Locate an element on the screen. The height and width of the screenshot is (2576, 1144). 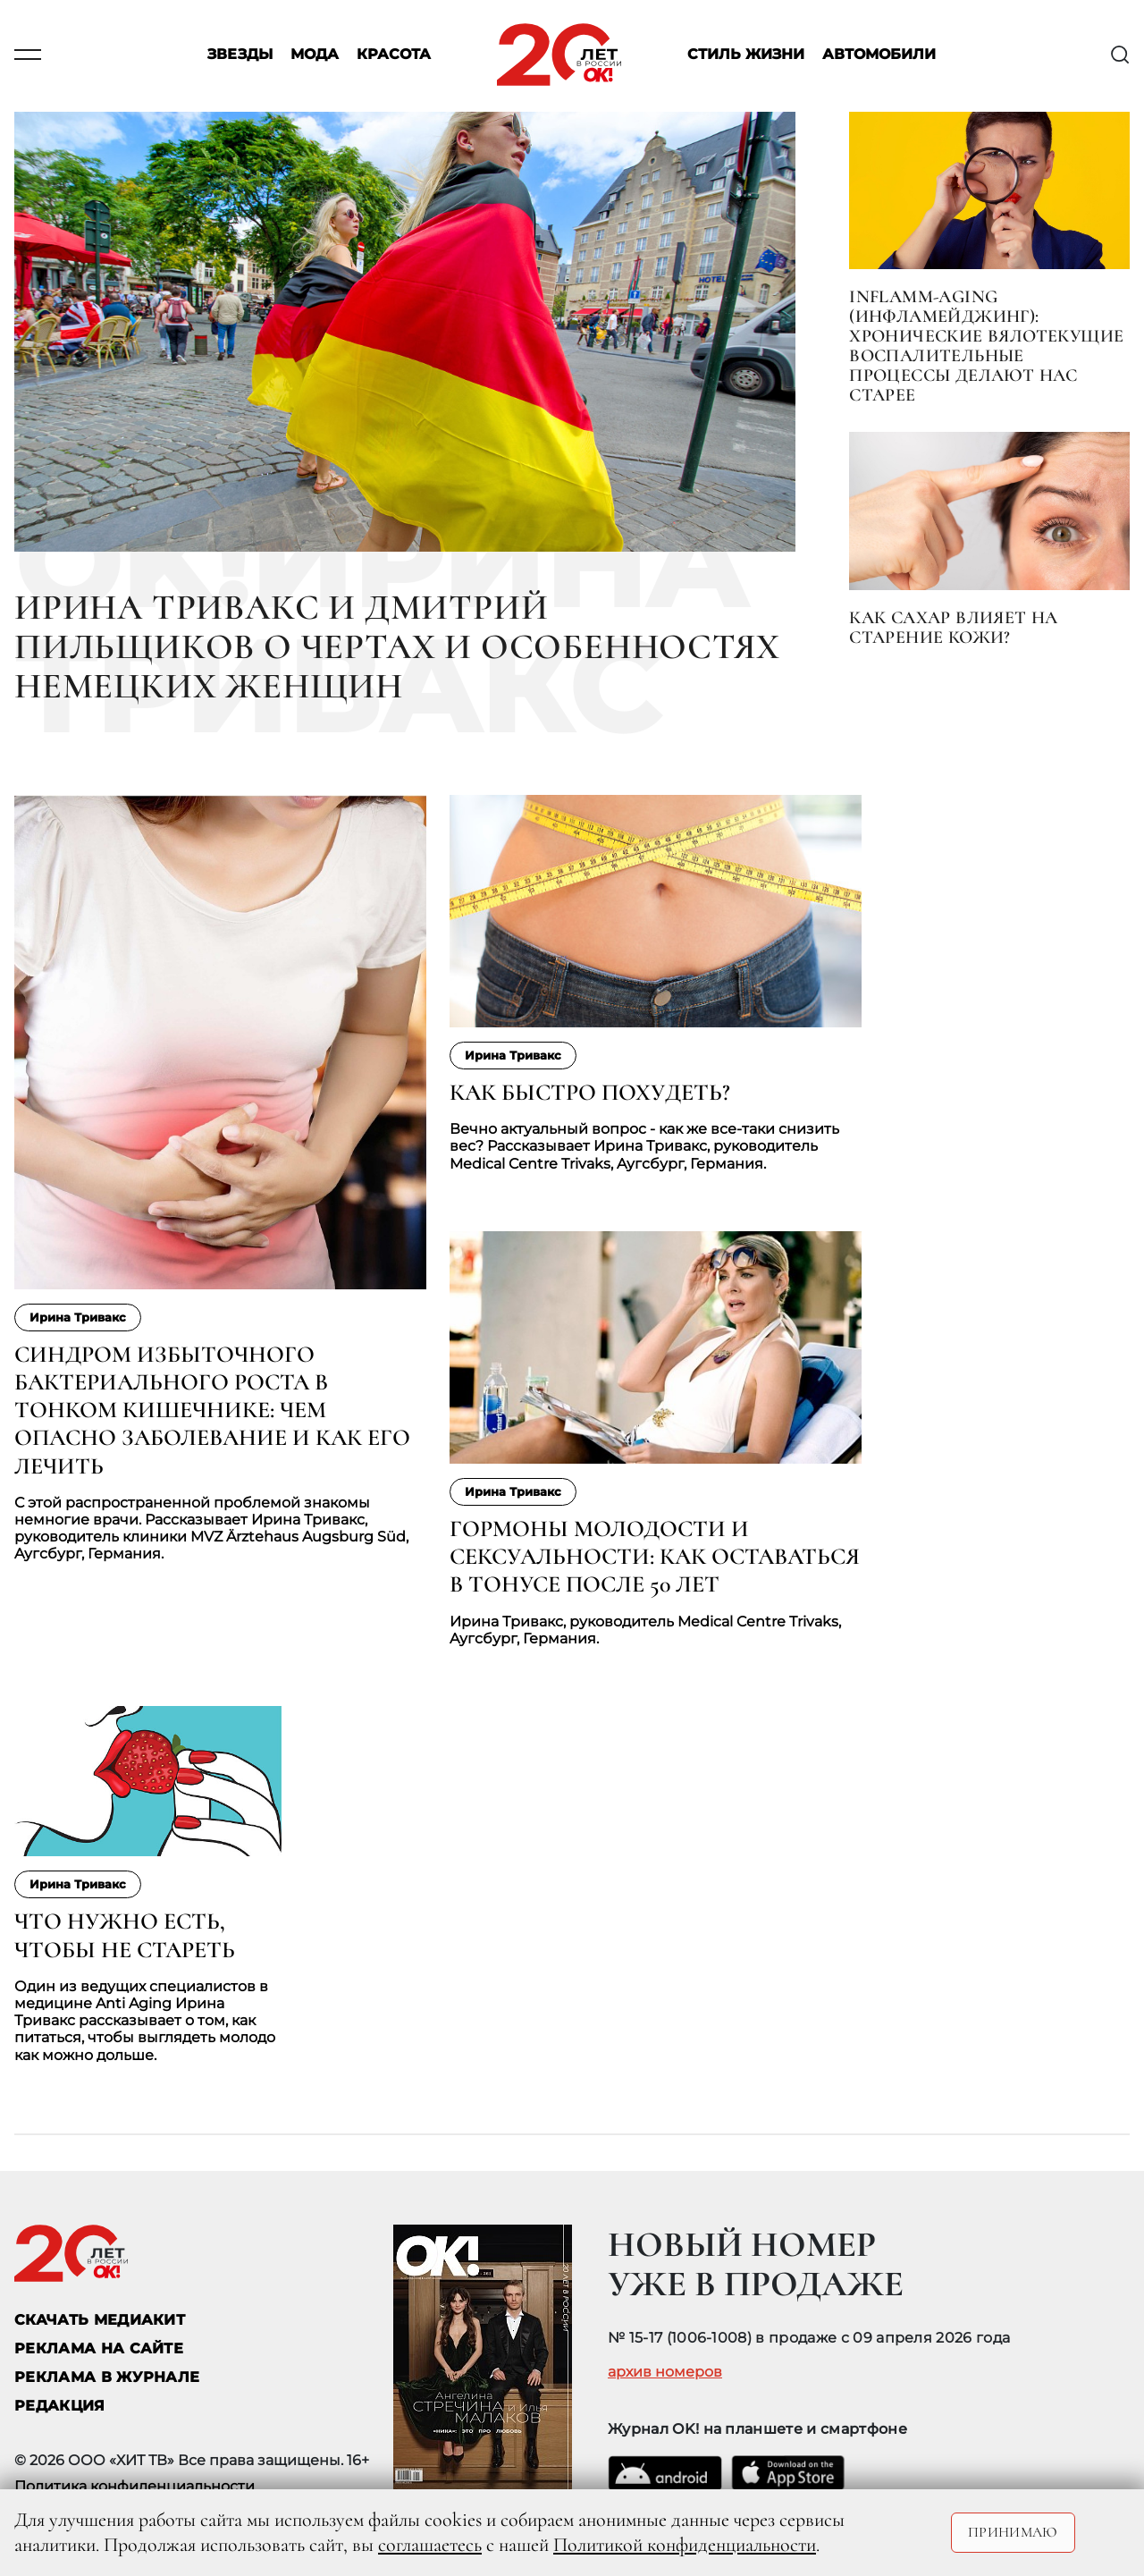
Политика конфиденциальности is located at coordinates (134, 2486).